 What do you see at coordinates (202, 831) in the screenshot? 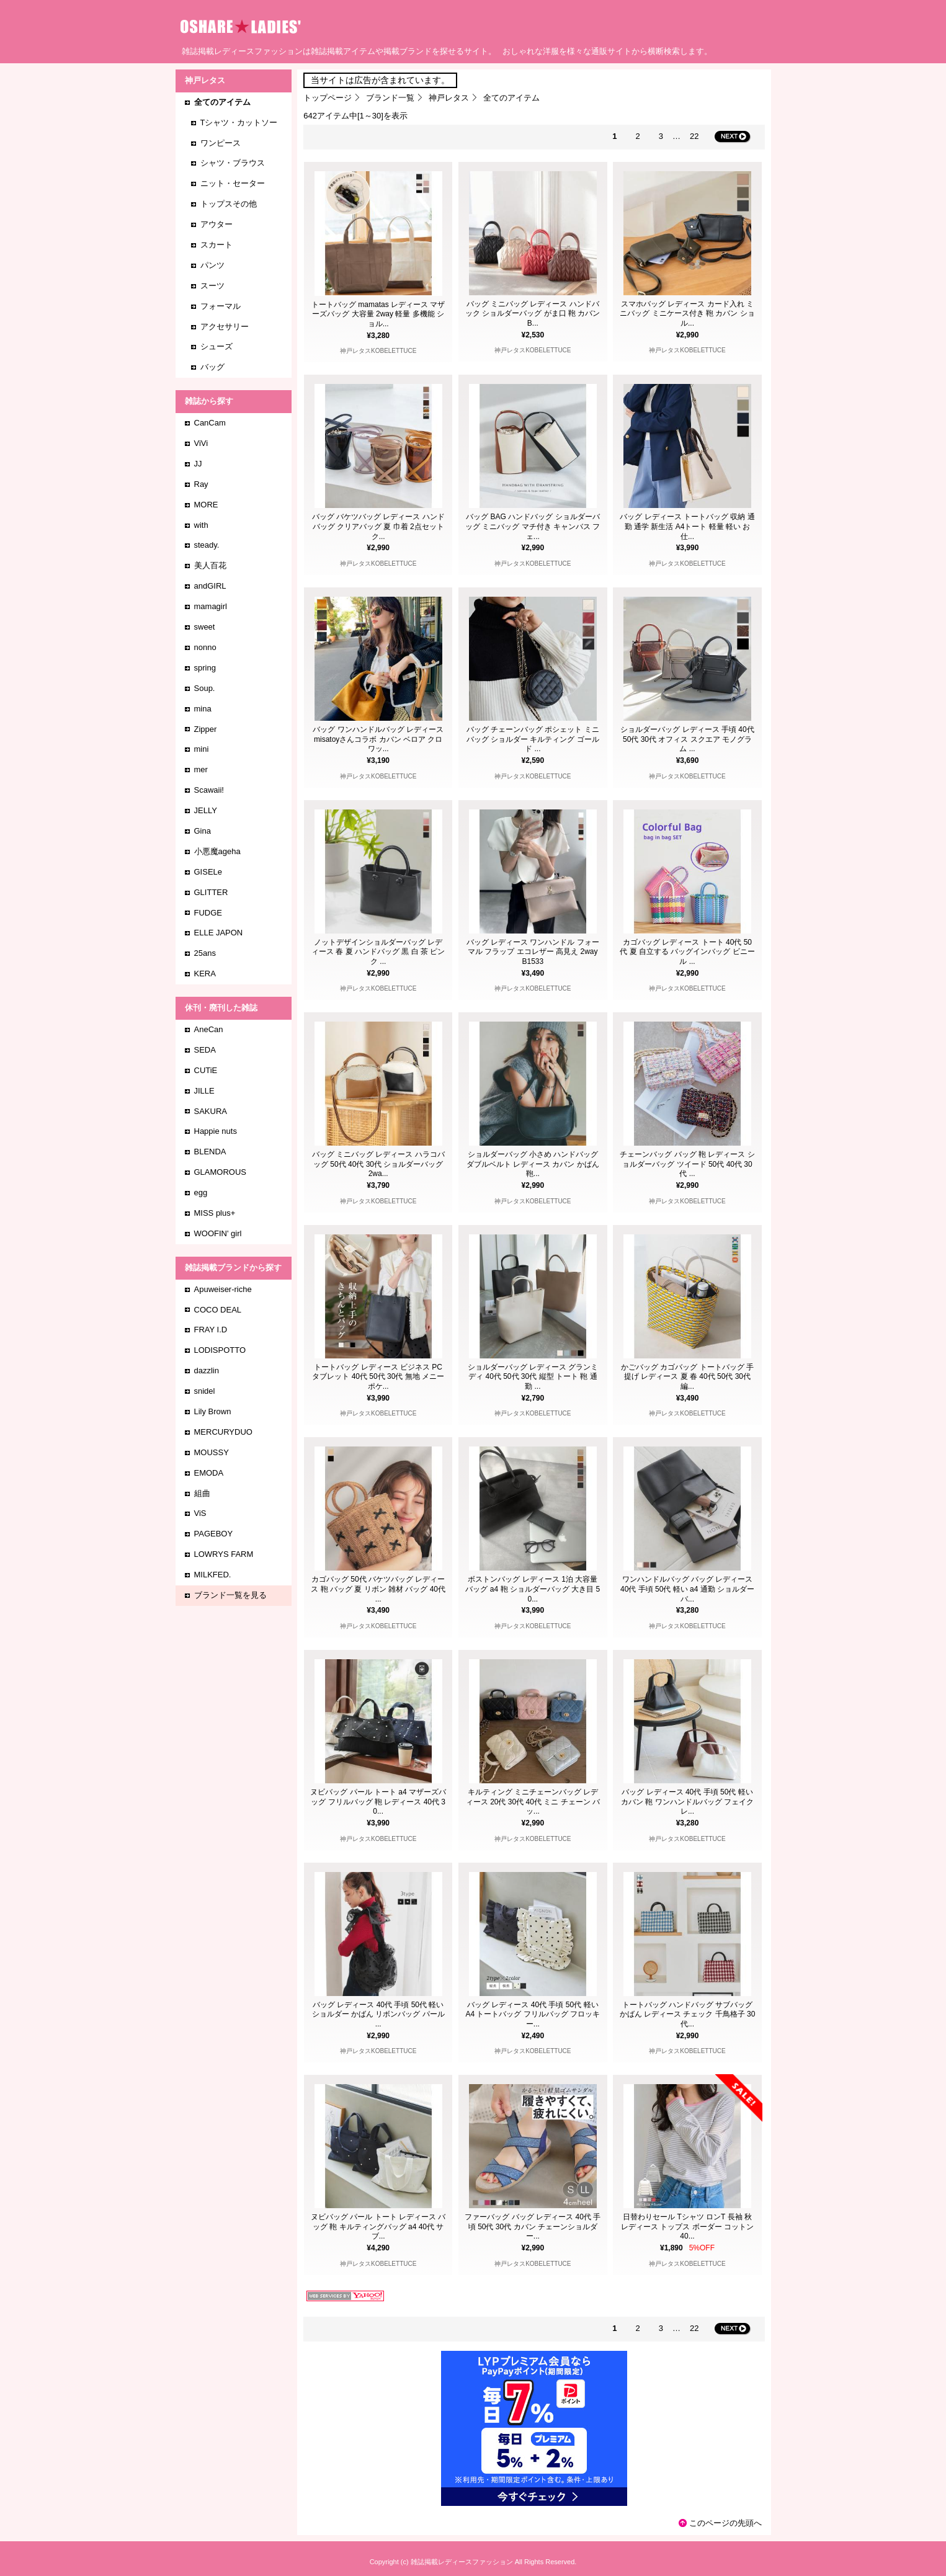
I see `Gina` at bounding box center [202, 831].